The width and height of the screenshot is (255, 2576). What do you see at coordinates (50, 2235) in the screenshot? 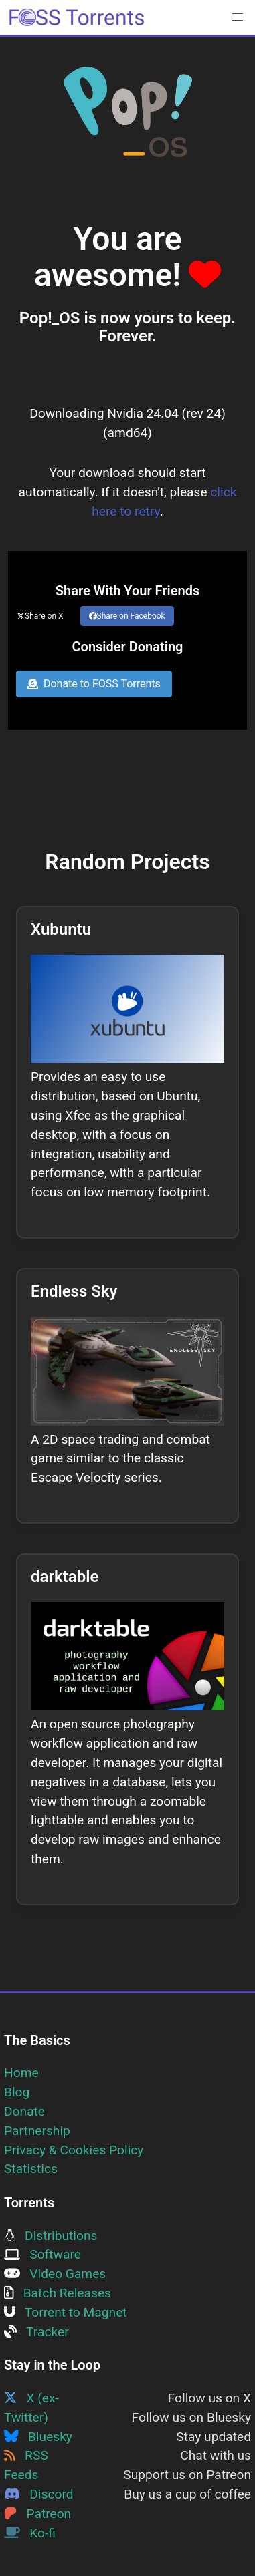
I see `Distributions` at bounding box center [50, 2235].